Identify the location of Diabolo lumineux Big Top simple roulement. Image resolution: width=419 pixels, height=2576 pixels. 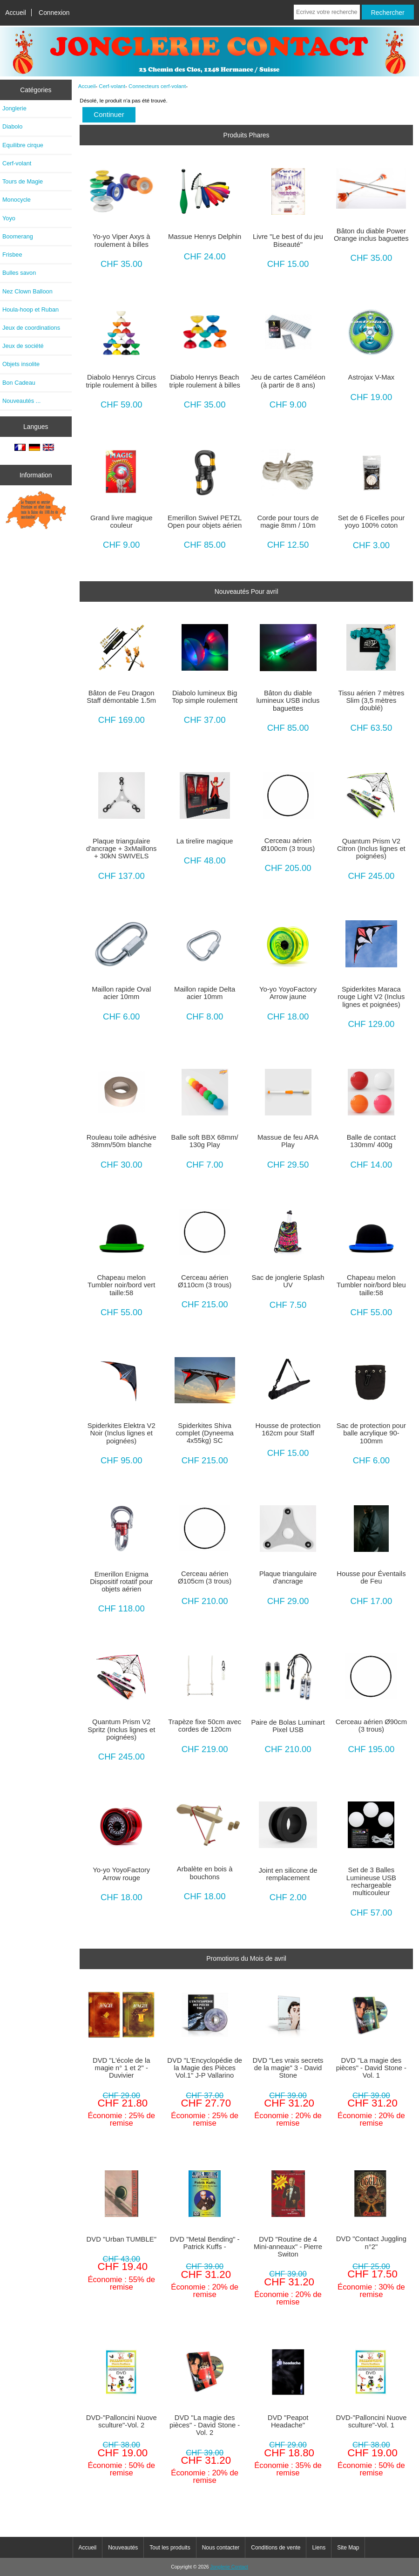
(204, 696).